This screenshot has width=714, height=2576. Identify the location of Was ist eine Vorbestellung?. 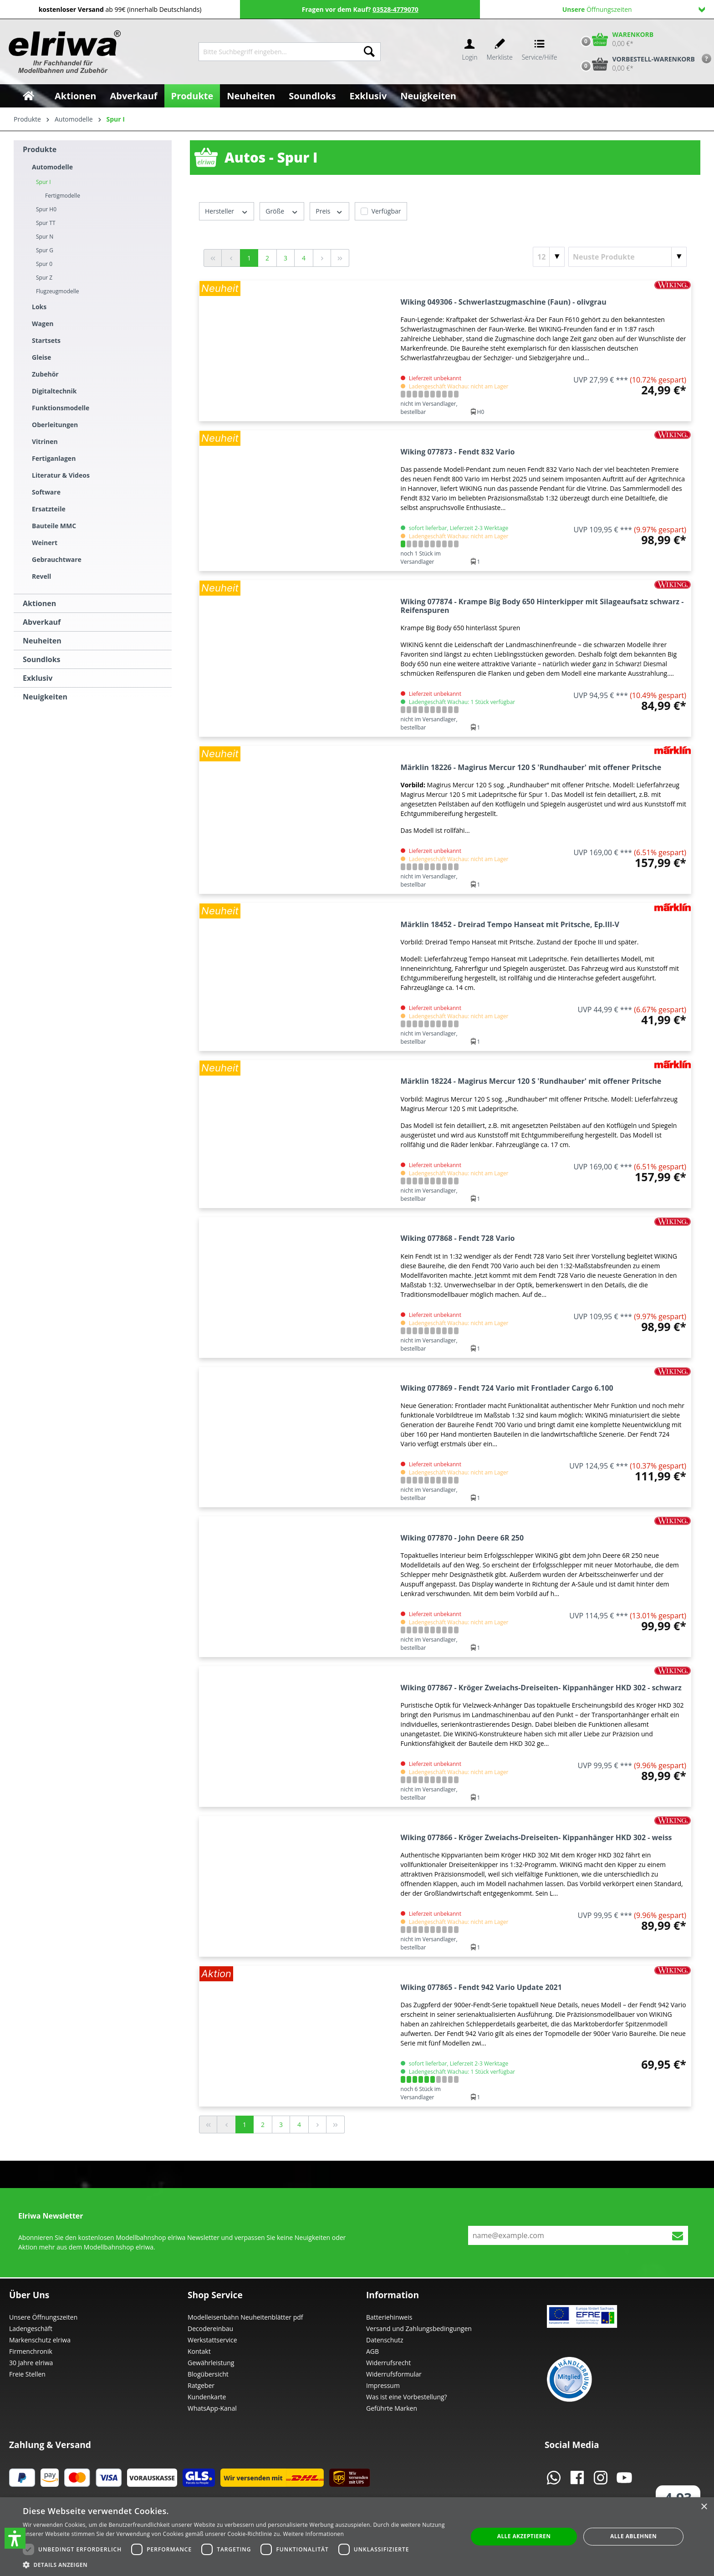
(406, 2396).